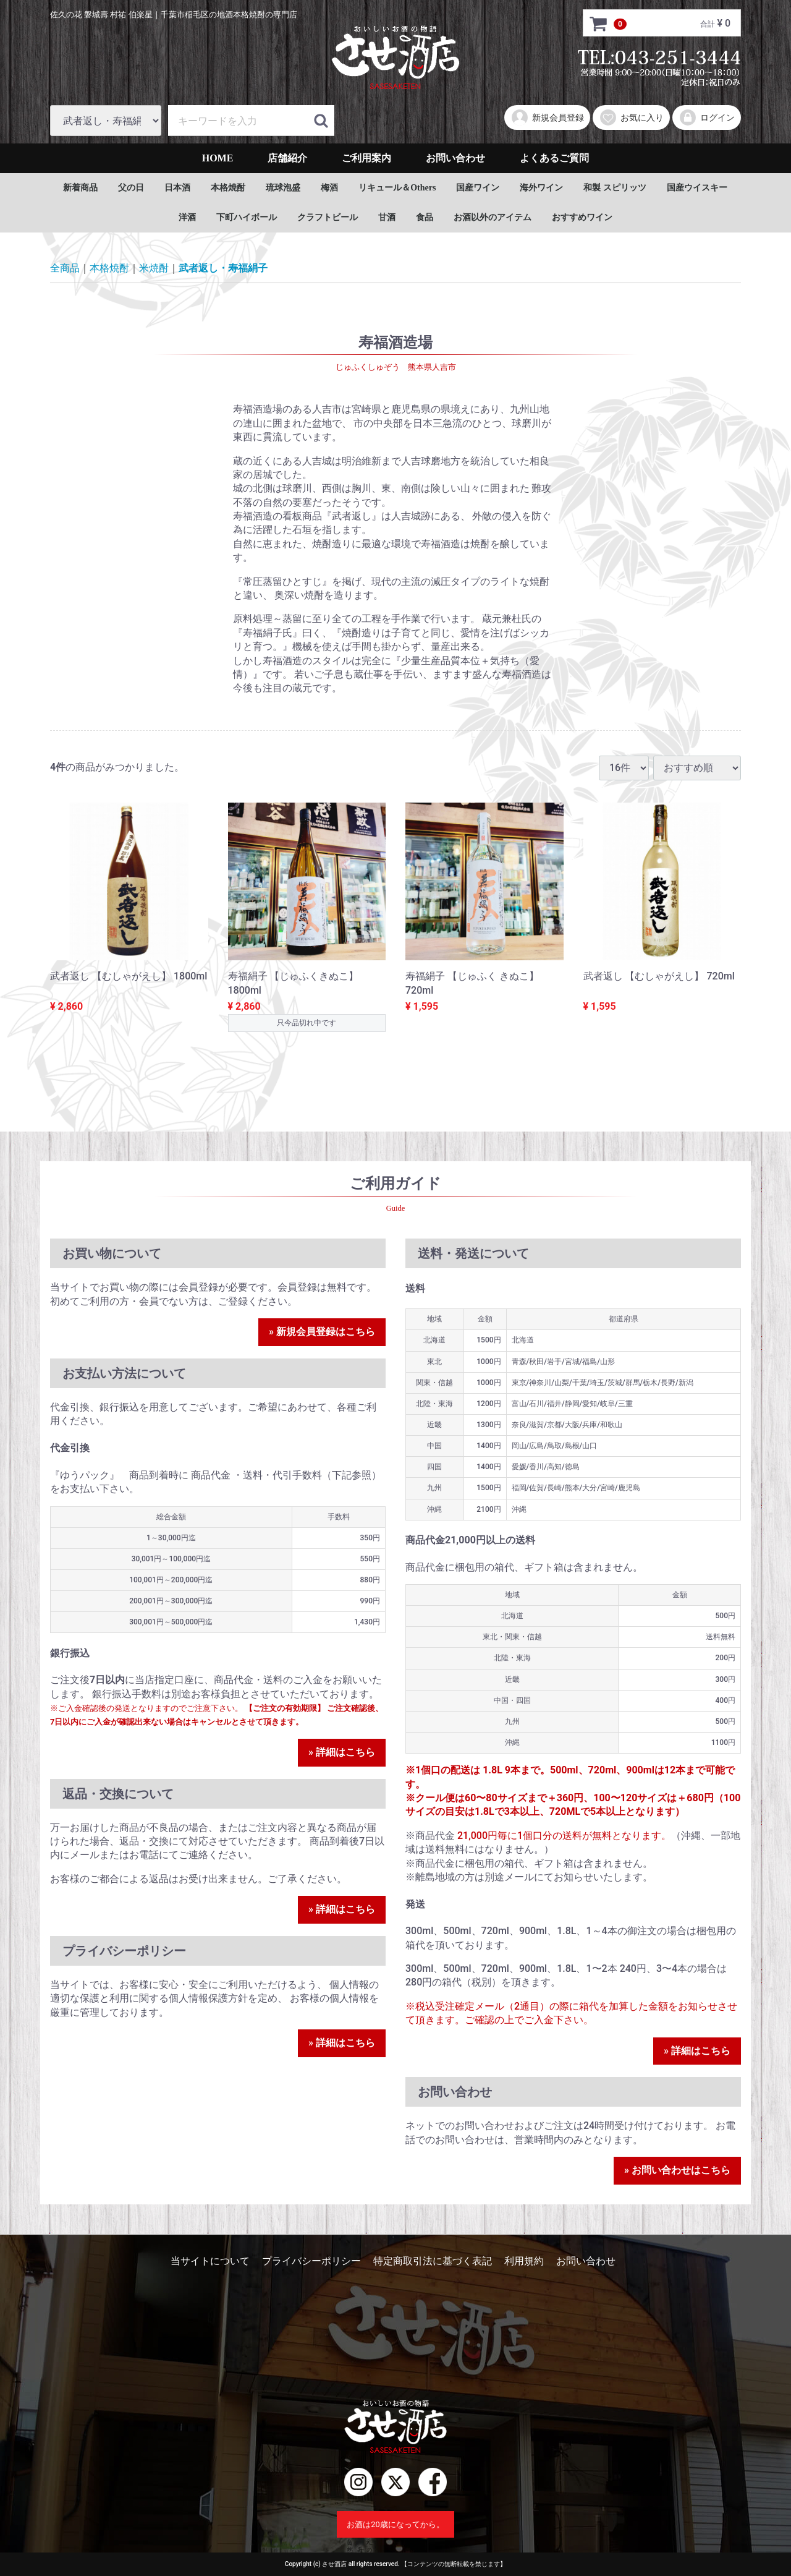  Describe the element at coordinates (397, 187) in the screenshot. I see `リキュール＆Others` at that location.